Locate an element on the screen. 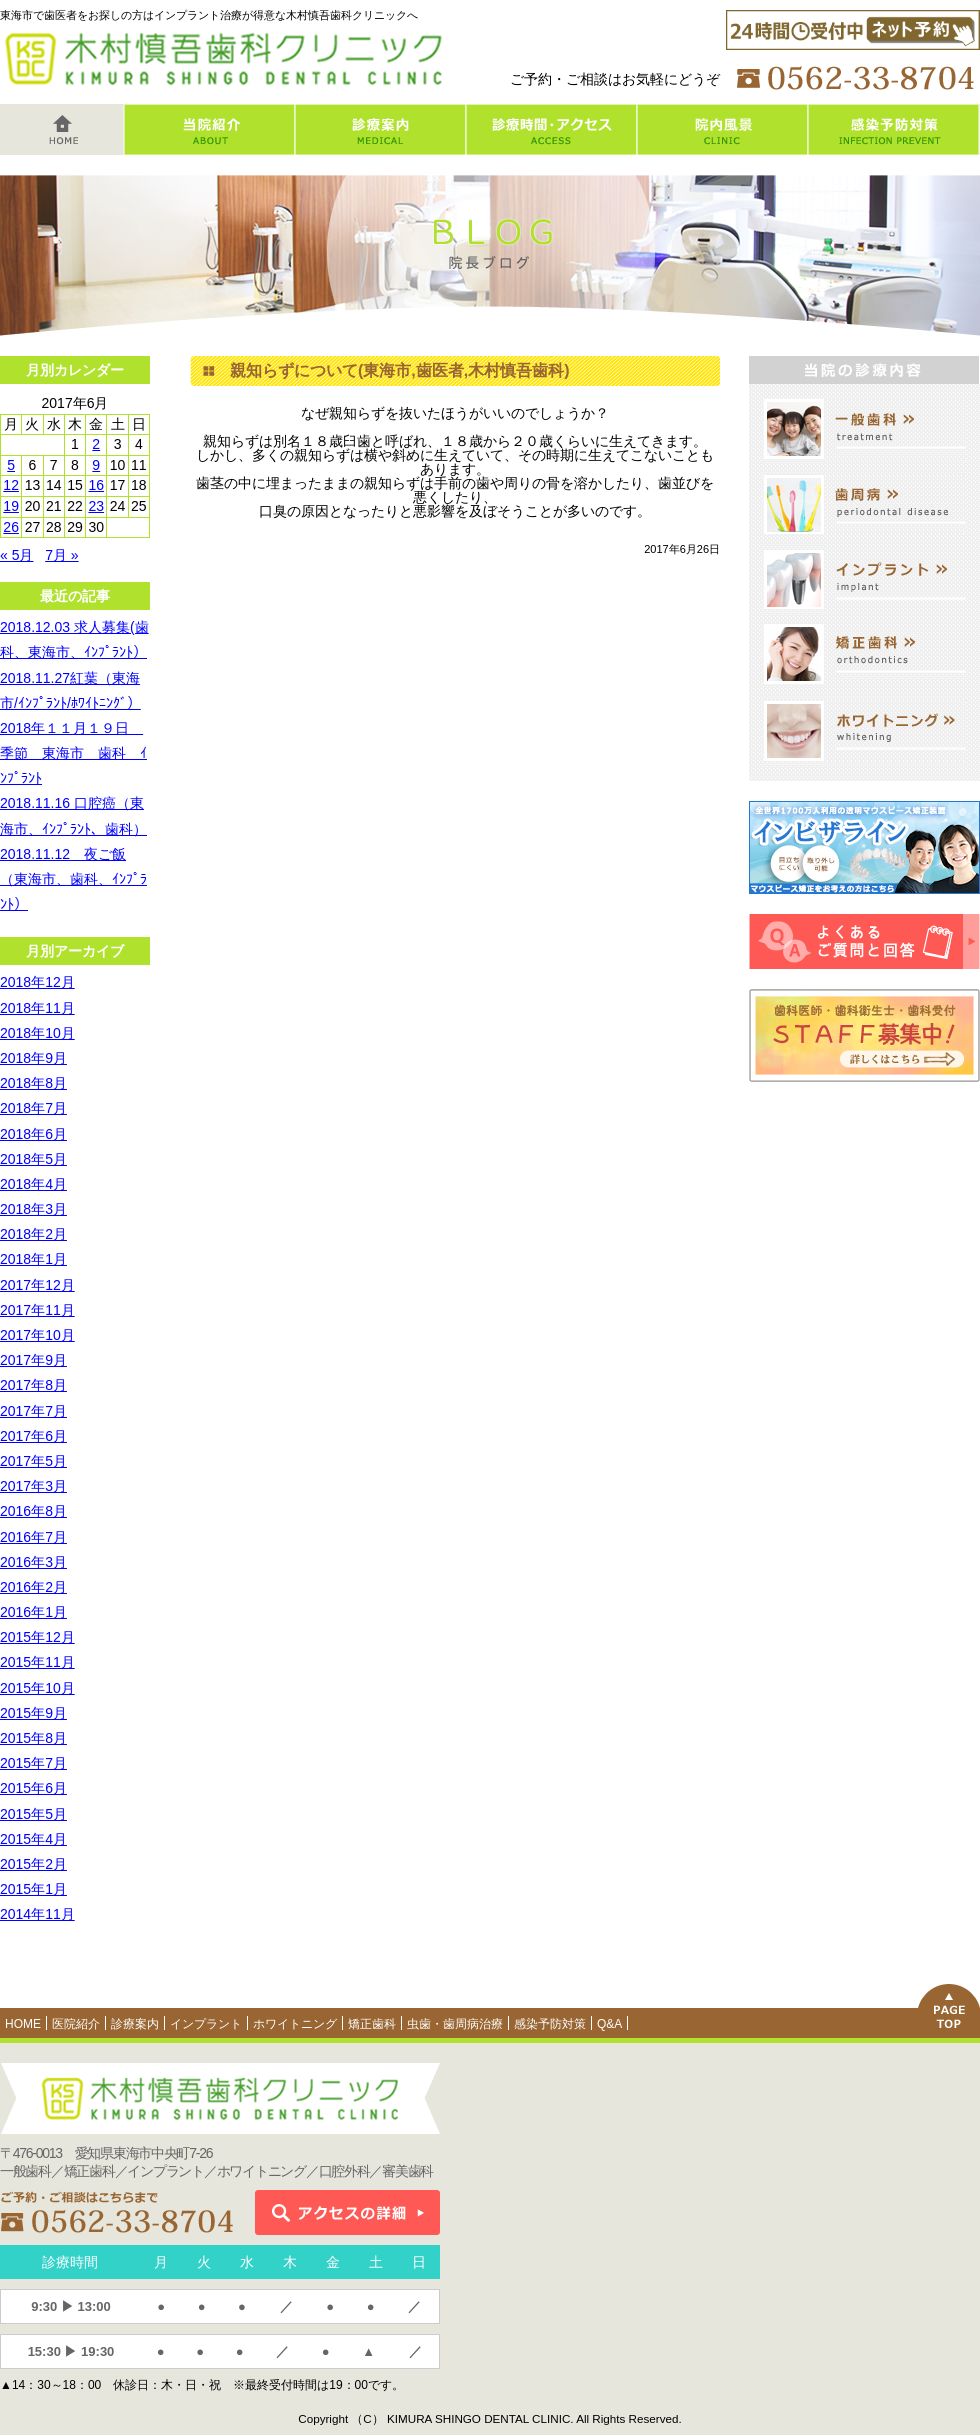 This screenshot has width=980, height=2435. 2018年11月 is located at coordinates (37, 1008).